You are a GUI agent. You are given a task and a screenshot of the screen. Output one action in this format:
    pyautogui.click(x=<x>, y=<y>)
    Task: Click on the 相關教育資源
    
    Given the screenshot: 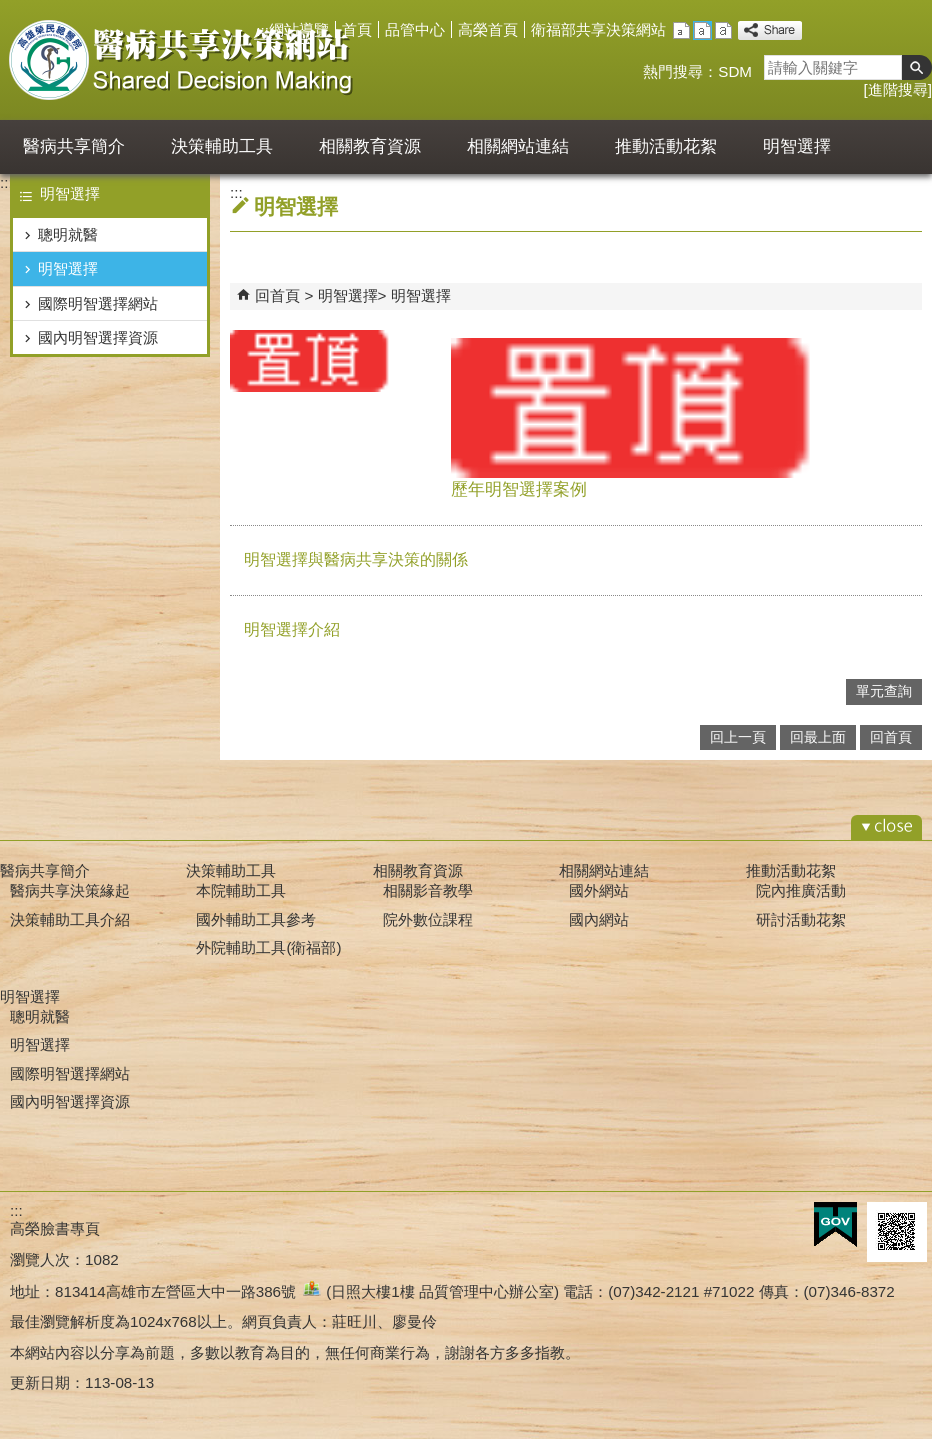 What is the action you would take?
    pyautogui.click(x=370, y=146)
    